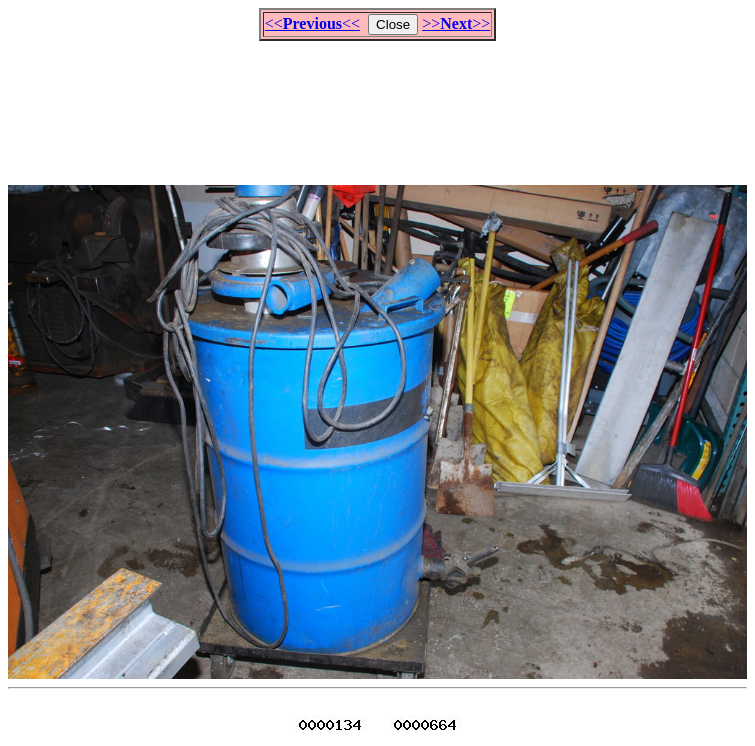  Describe the element at coordinates (378, 104) in the screenshot. I see `[Advertisement]` at that location.